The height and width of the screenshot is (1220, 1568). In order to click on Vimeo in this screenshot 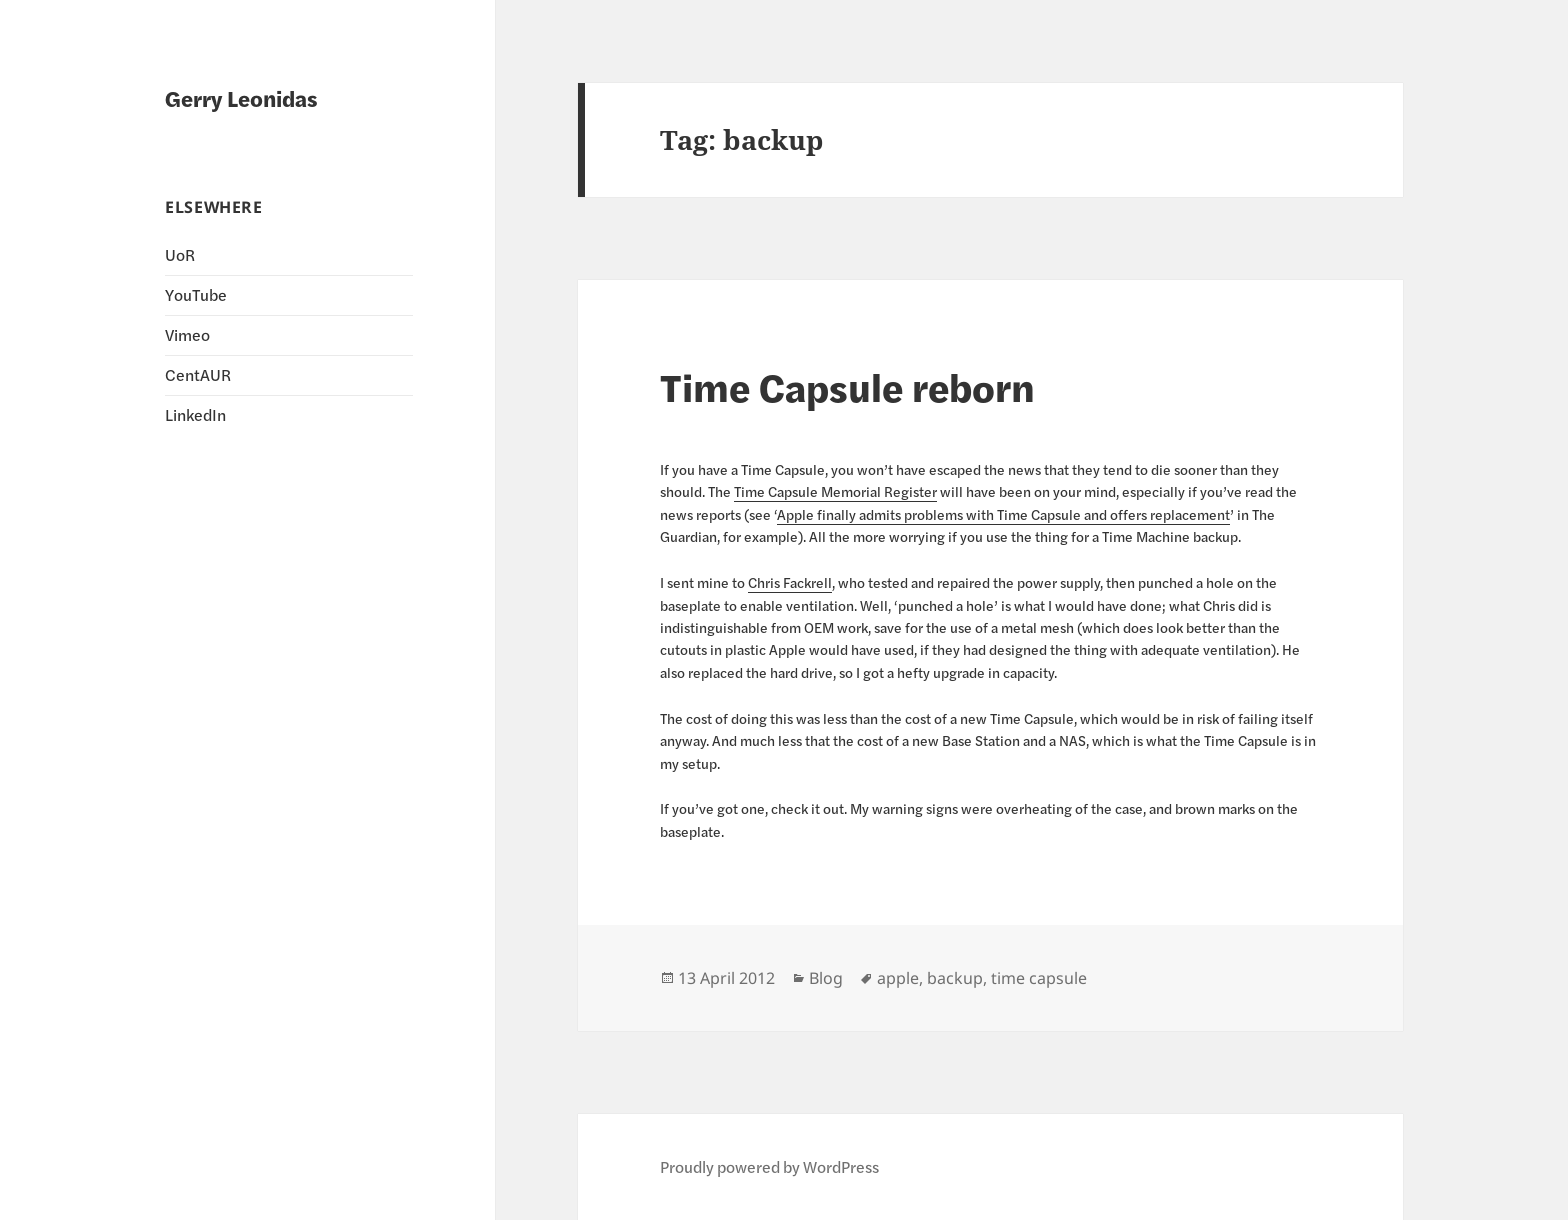, I will do `click(187, 334)`.